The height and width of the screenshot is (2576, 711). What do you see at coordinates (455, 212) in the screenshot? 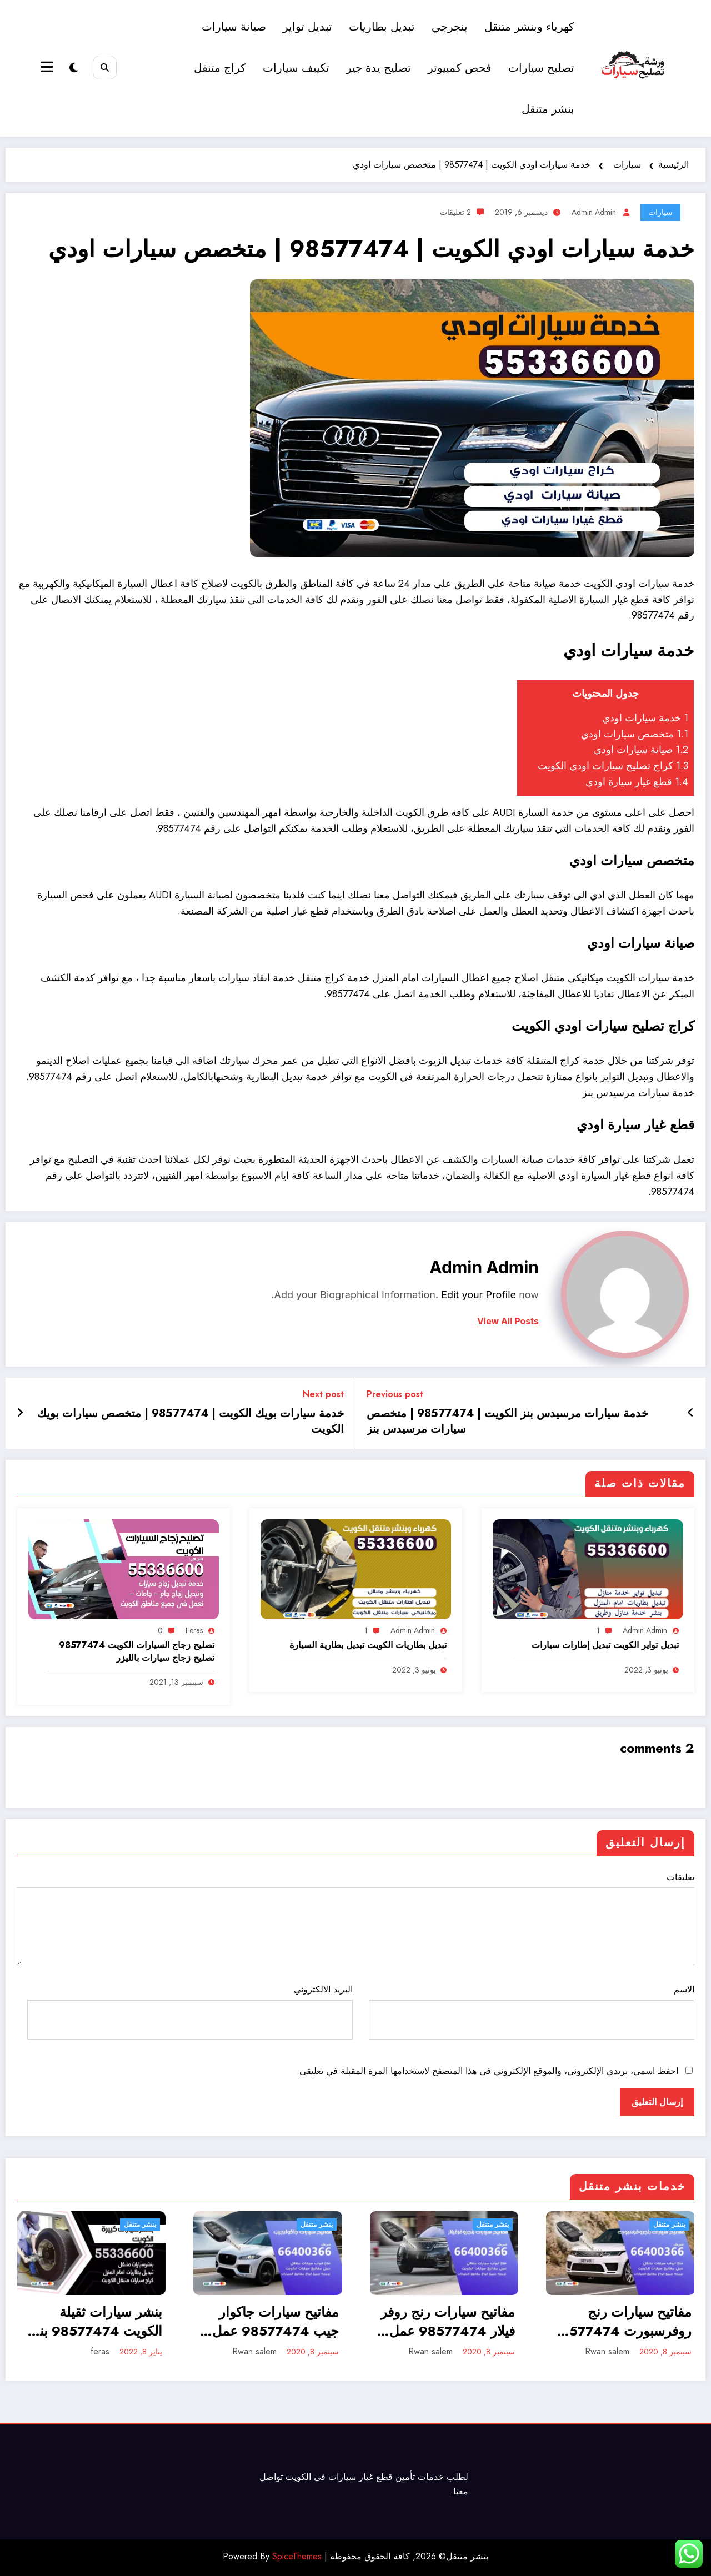
I see `2 تعليقات` at bounding box center [455, 212].